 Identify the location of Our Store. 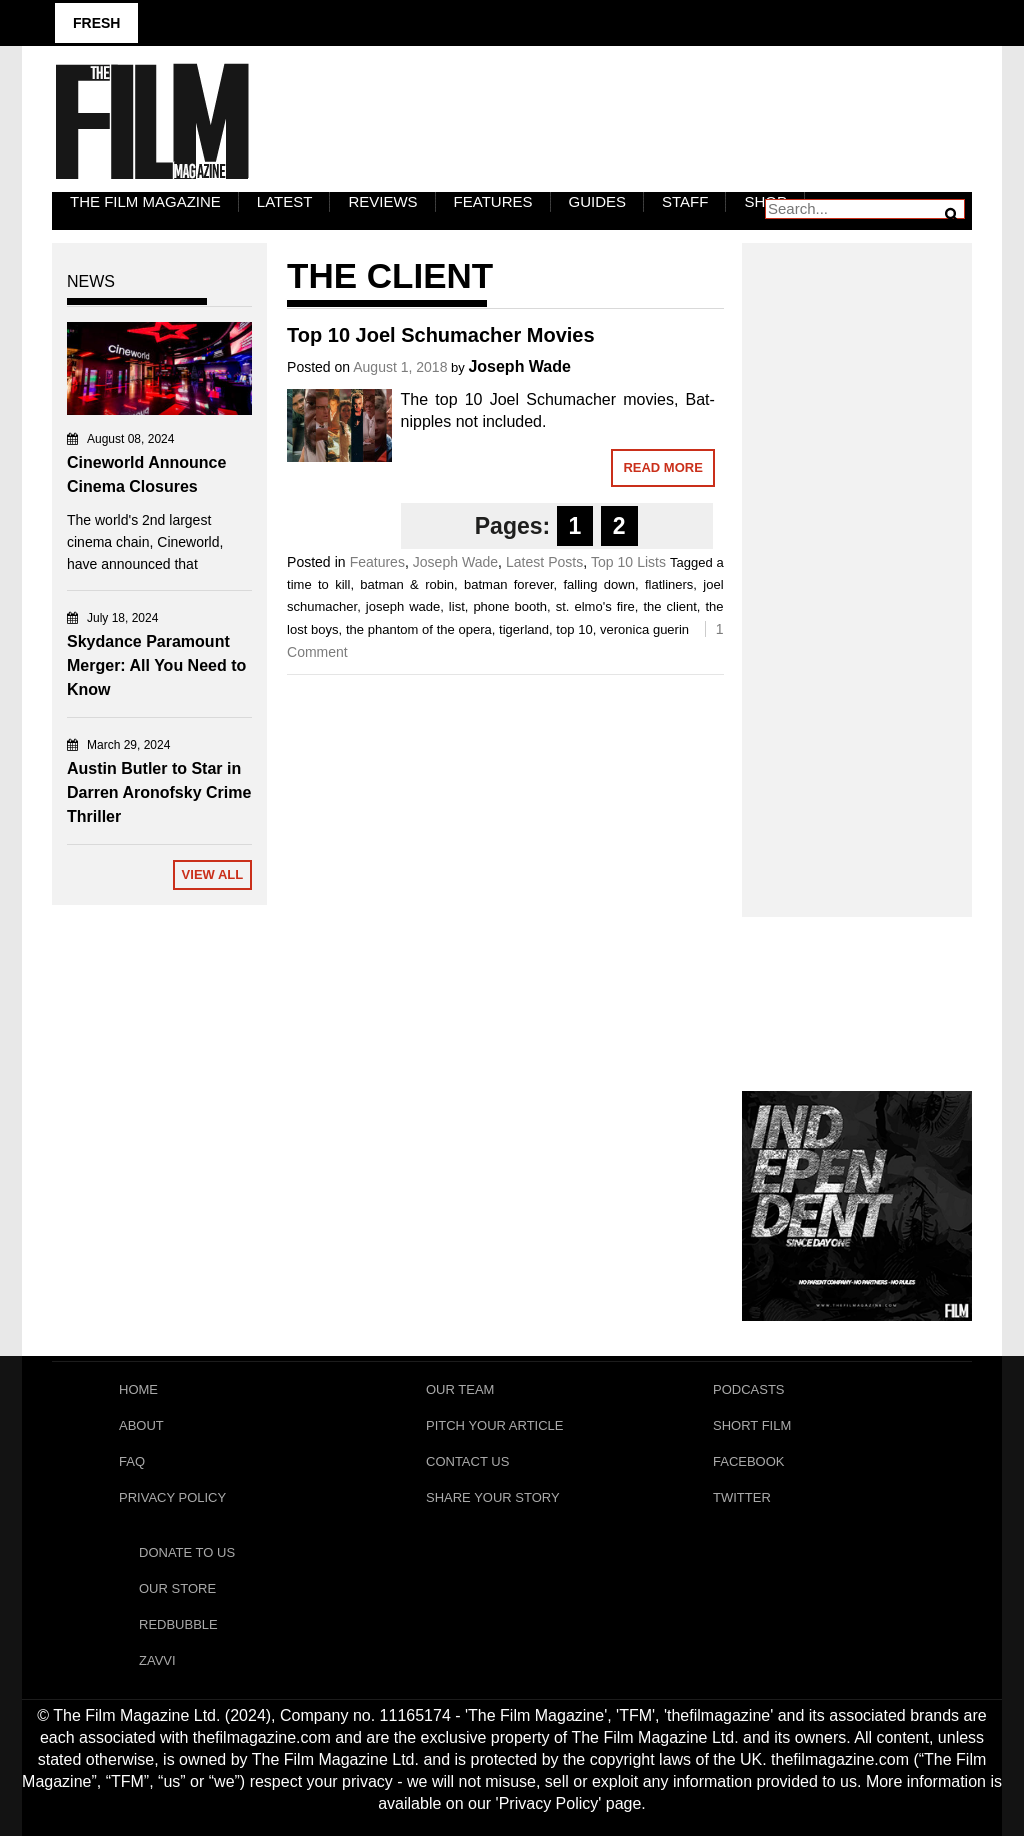
(177, 1588).